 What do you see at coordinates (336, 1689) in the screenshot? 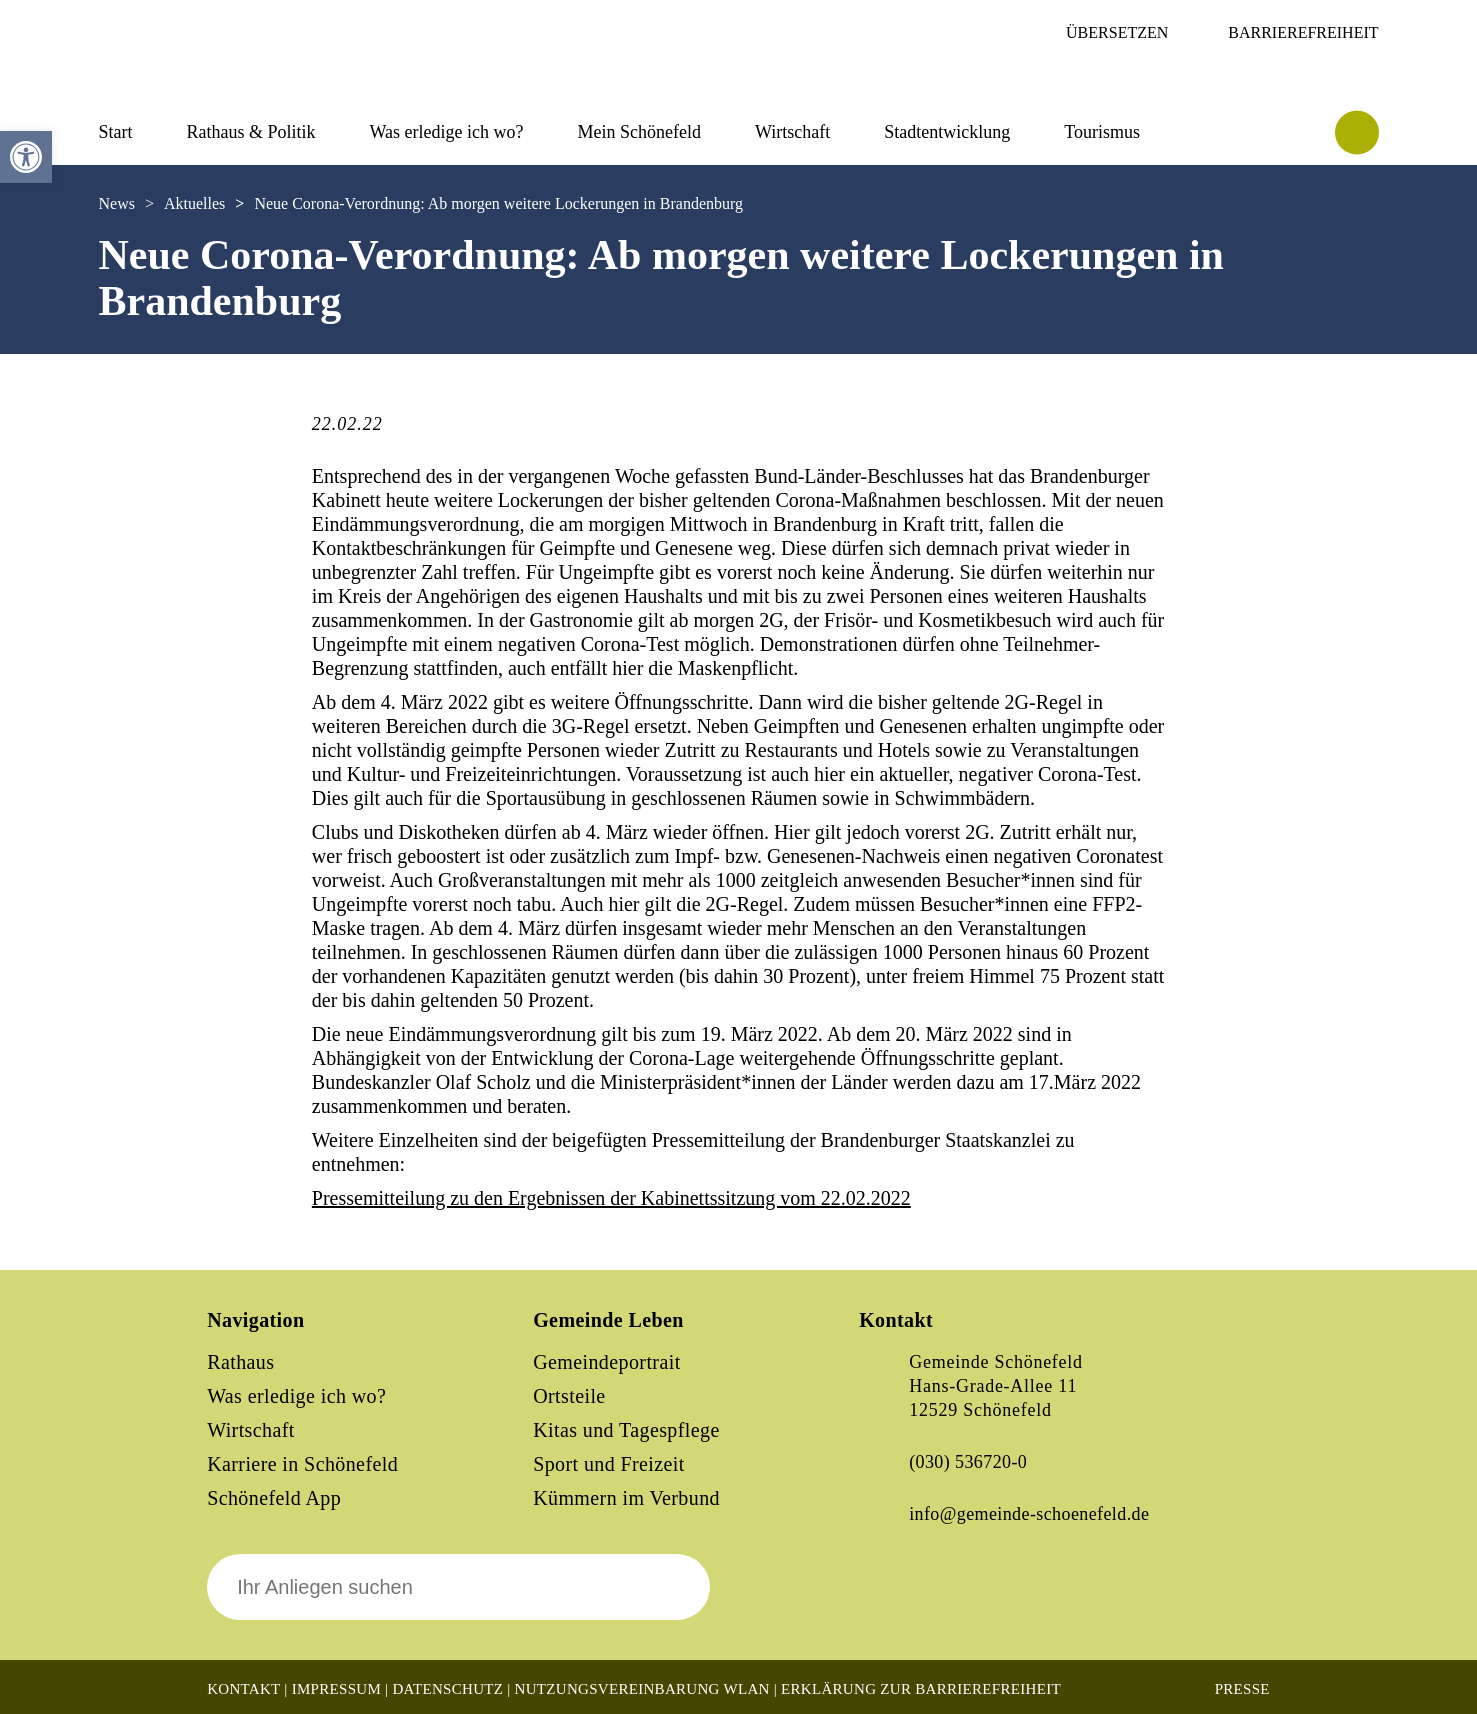
I see `Impressum` at bounding box center [336, 1689].